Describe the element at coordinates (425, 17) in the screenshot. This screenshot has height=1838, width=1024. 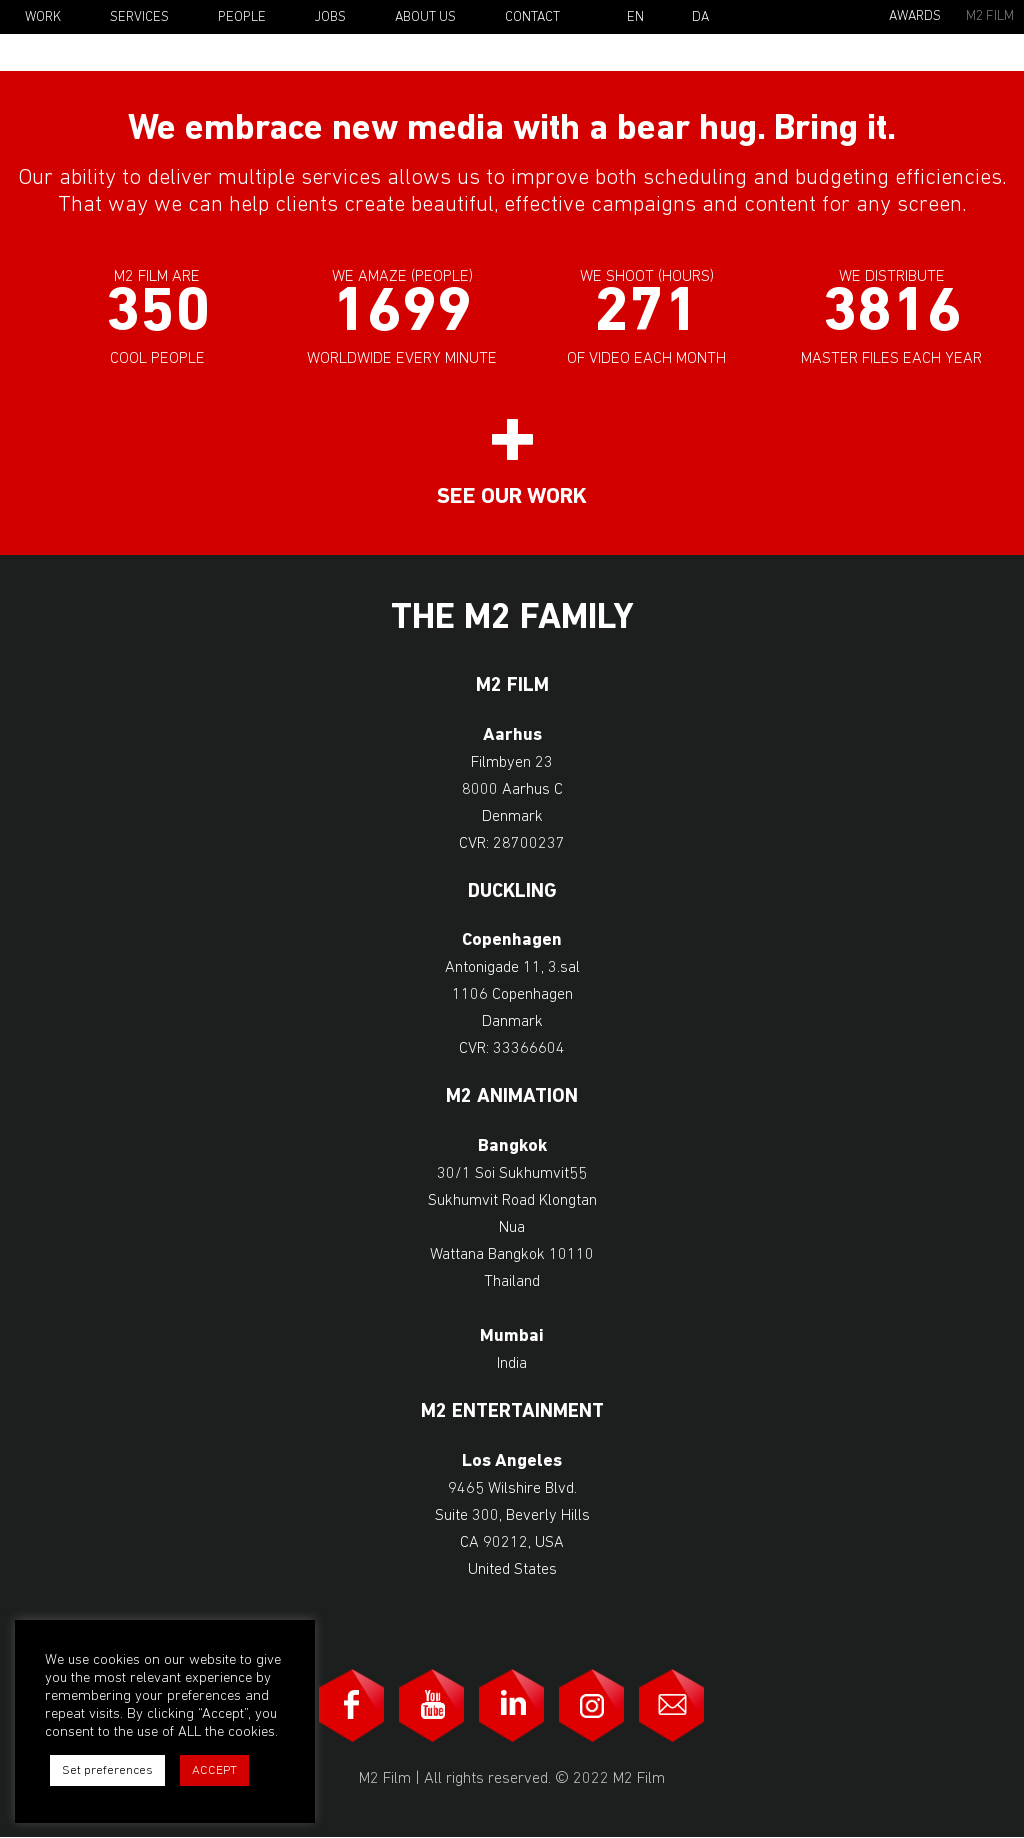
I see `About Us` at that location.